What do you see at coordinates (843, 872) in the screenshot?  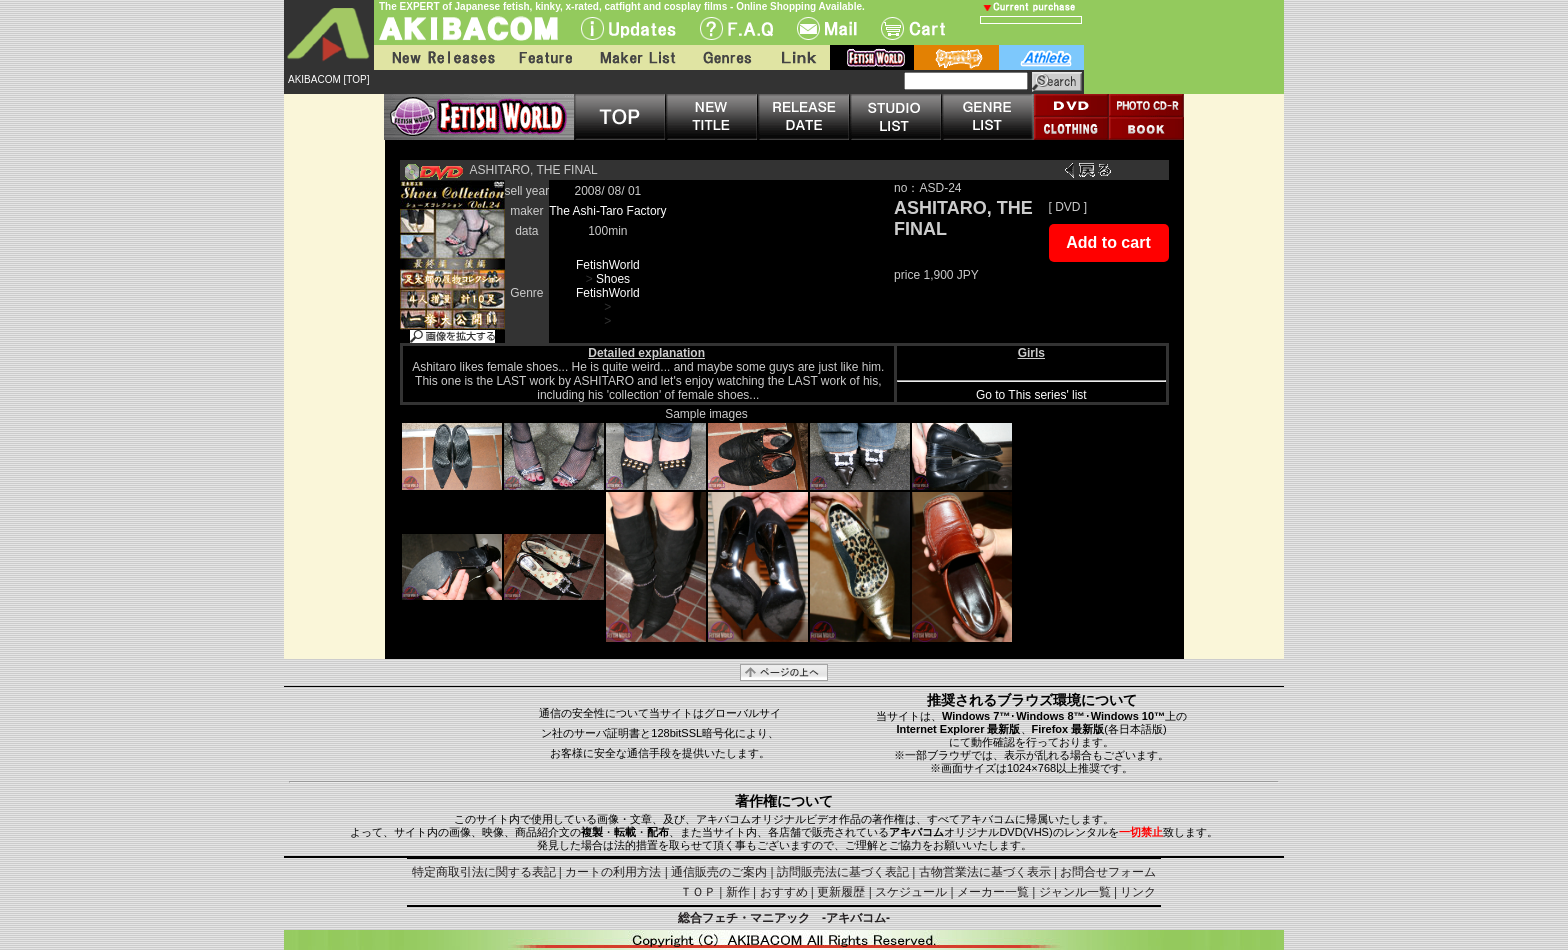 I see `訪問販売法に基づく表記` at bounding box center [843, 872].